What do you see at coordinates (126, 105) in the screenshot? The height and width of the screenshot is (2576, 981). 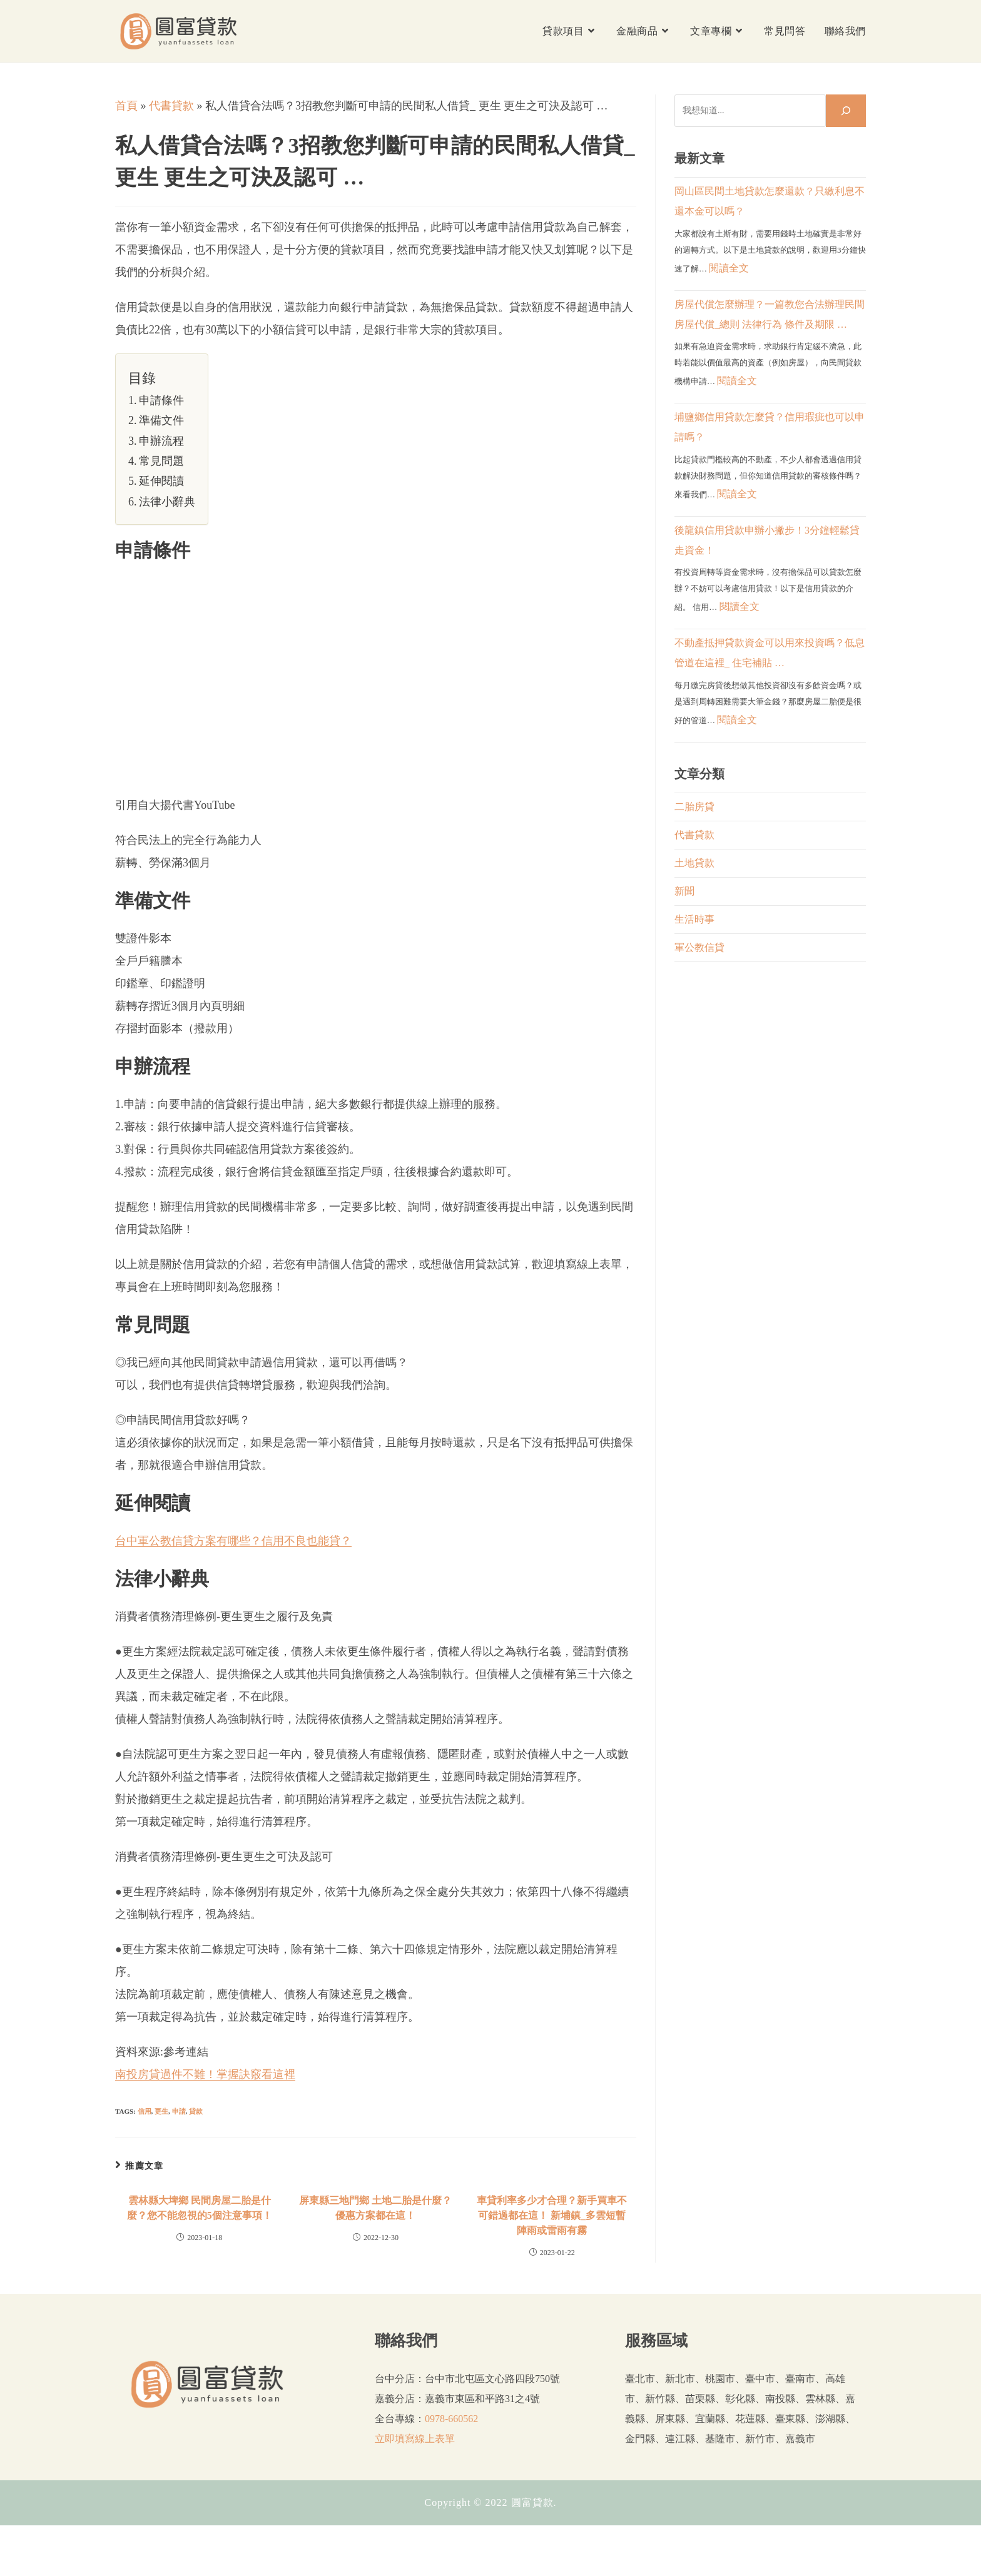 I see `首頁` at bounding box center [126, 105].